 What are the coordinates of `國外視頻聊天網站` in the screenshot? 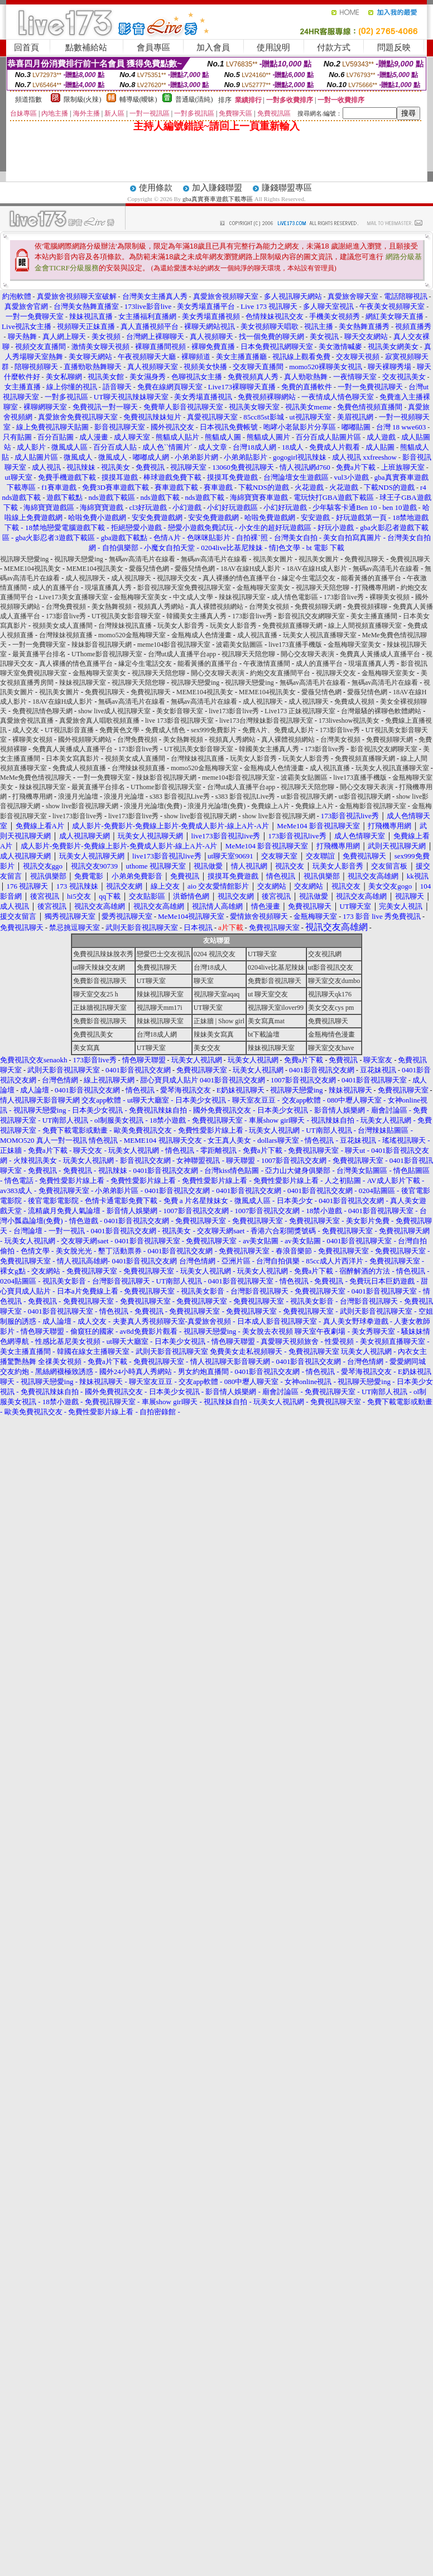 It's located at (85, 739).